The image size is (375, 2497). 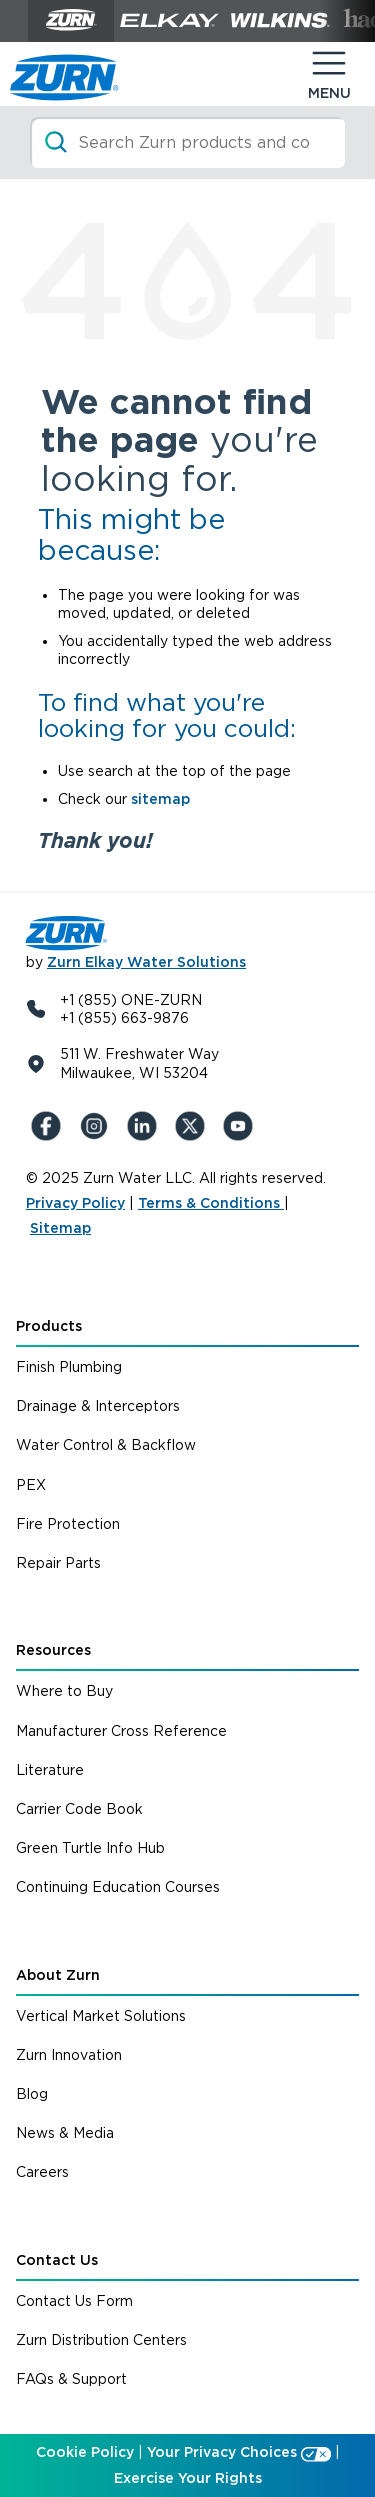 What do you see at coordinates (187, 142) in the screenshot?
I see `[Search]` at bounding box center [187, 142].